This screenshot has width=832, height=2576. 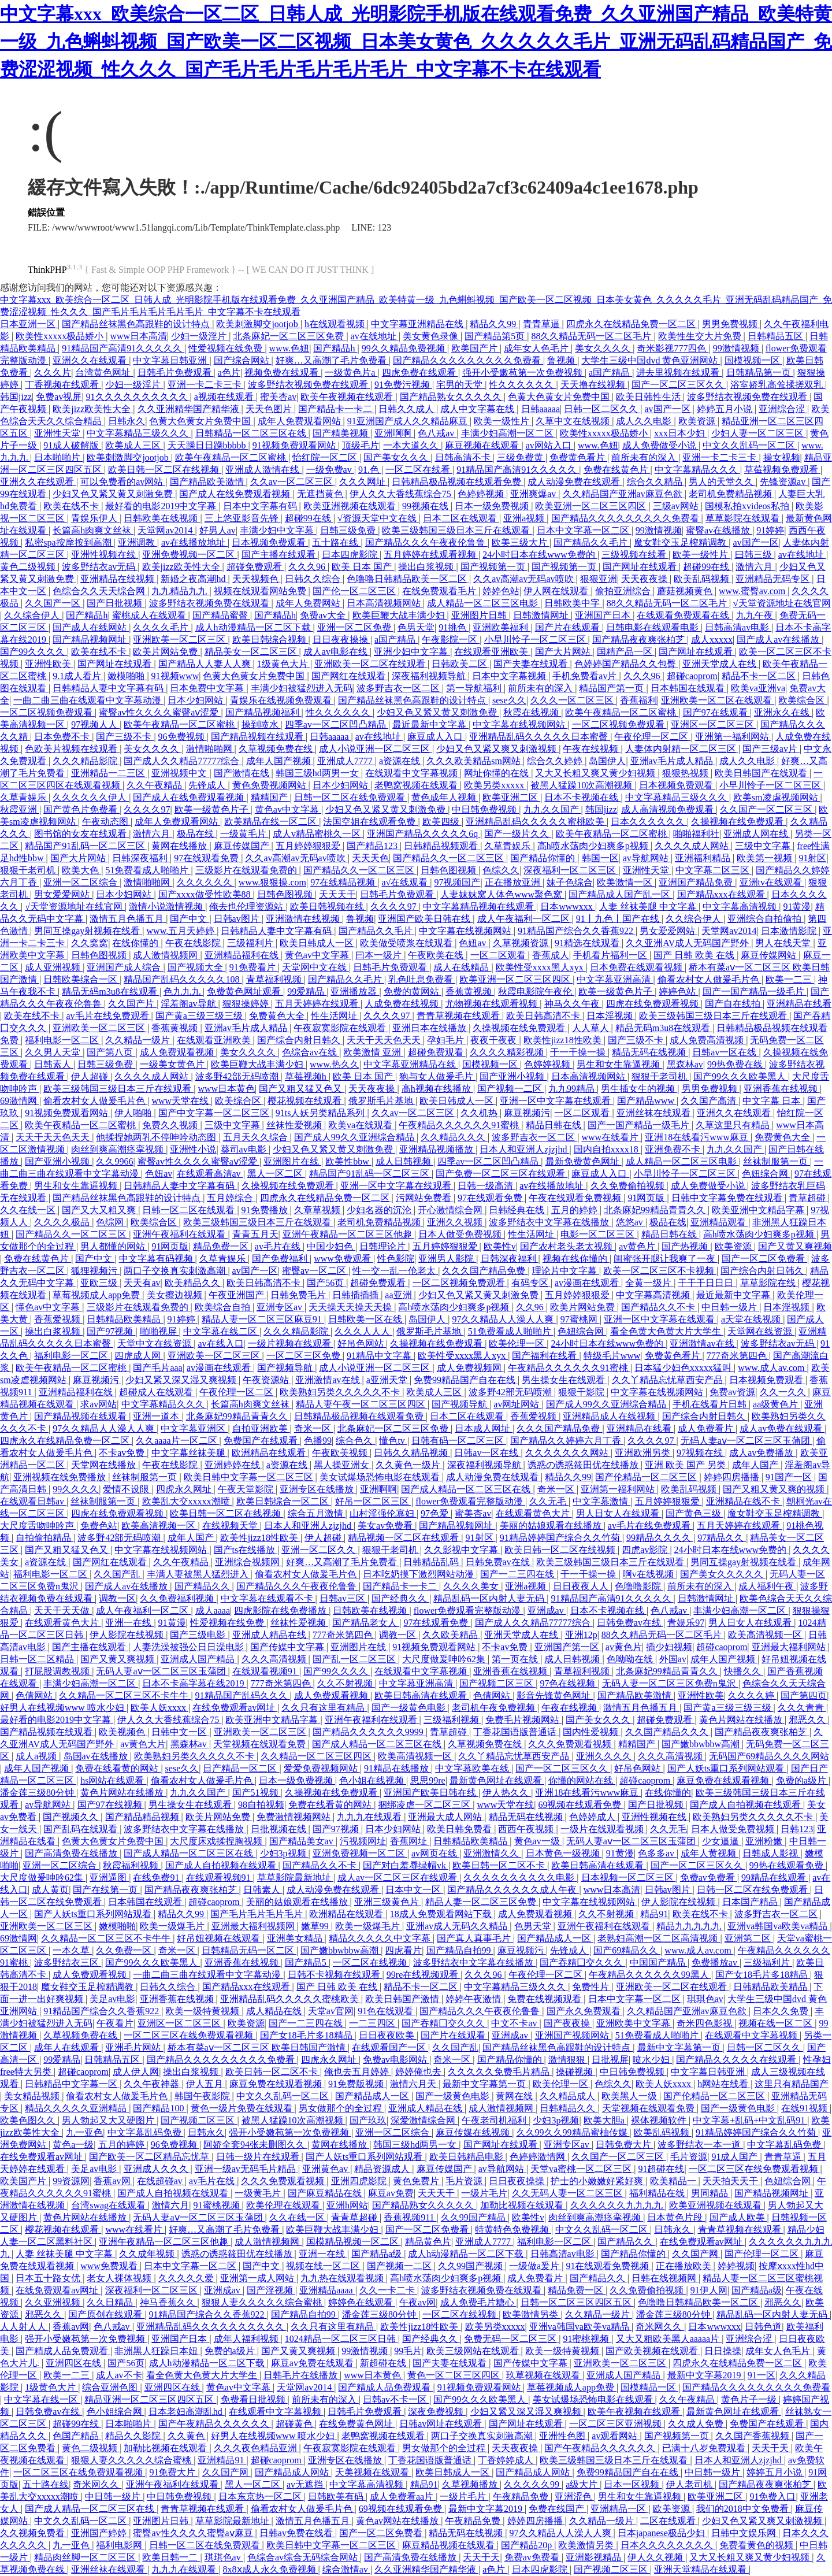 What do you see at coordinates (267, 1380) in the screenshot?
I see `午夜资源站` at bounding box center [267, 1380].